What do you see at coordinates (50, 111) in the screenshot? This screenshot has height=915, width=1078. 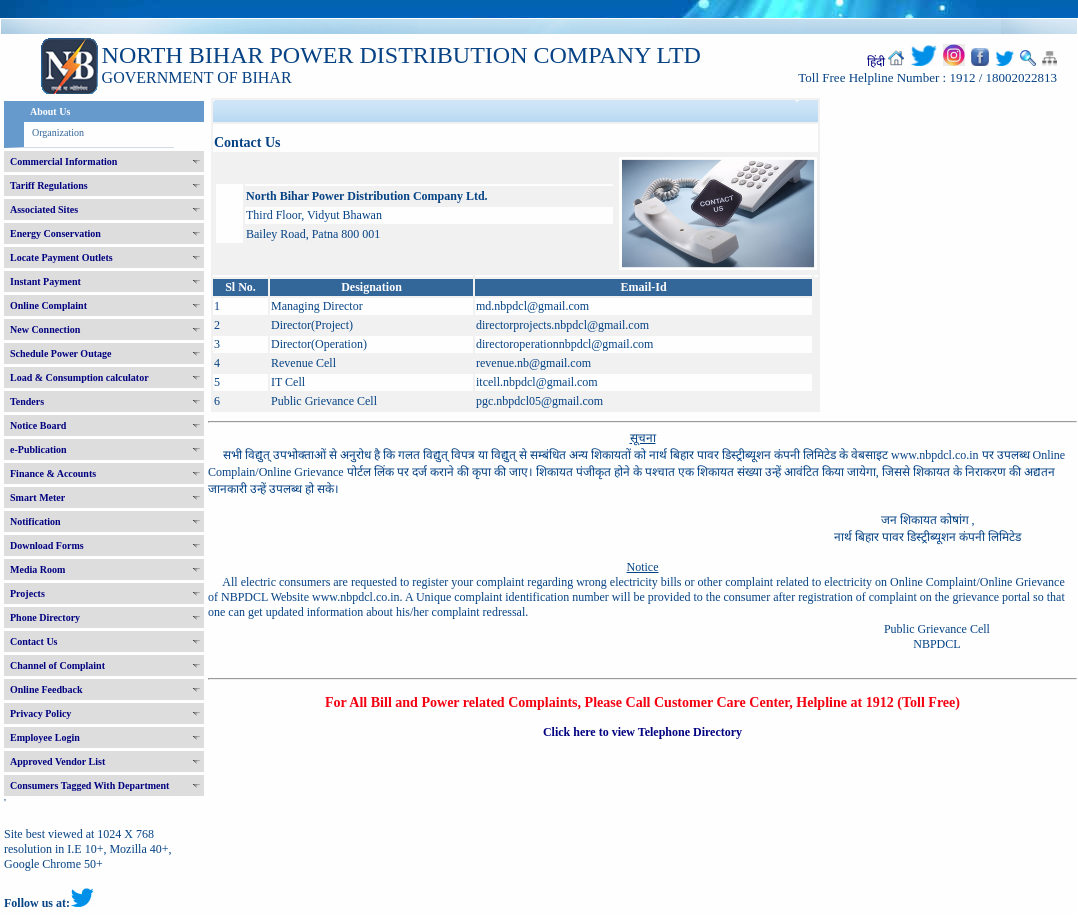 I see `About Us` at bounding box center [50, 111].